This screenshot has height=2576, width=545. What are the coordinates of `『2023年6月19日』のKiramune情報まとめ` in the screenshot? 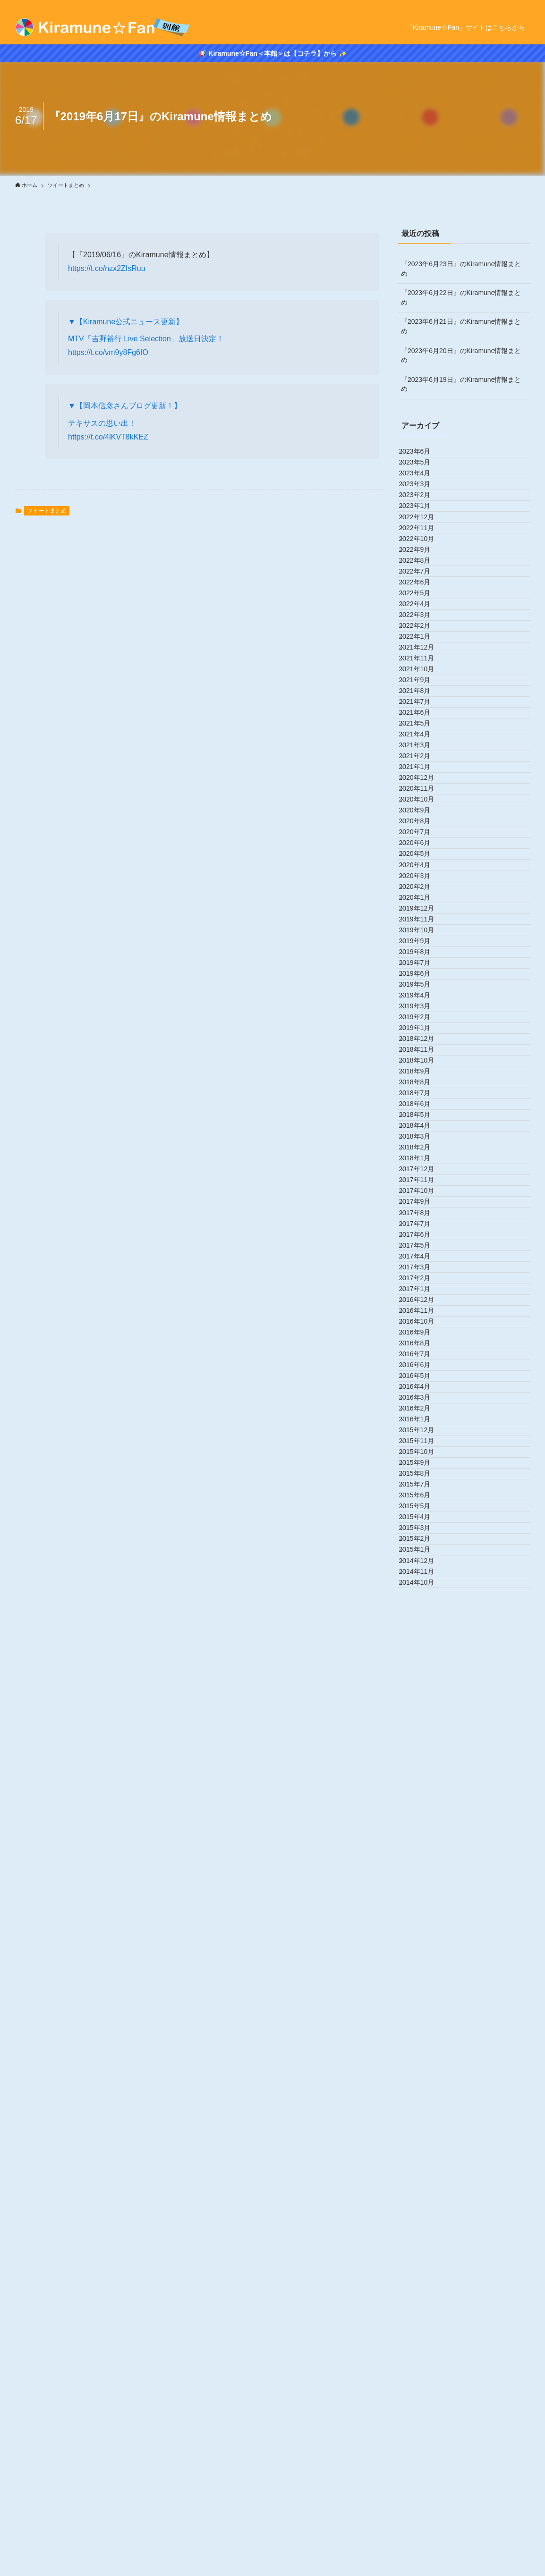 It's located at (461, 384).